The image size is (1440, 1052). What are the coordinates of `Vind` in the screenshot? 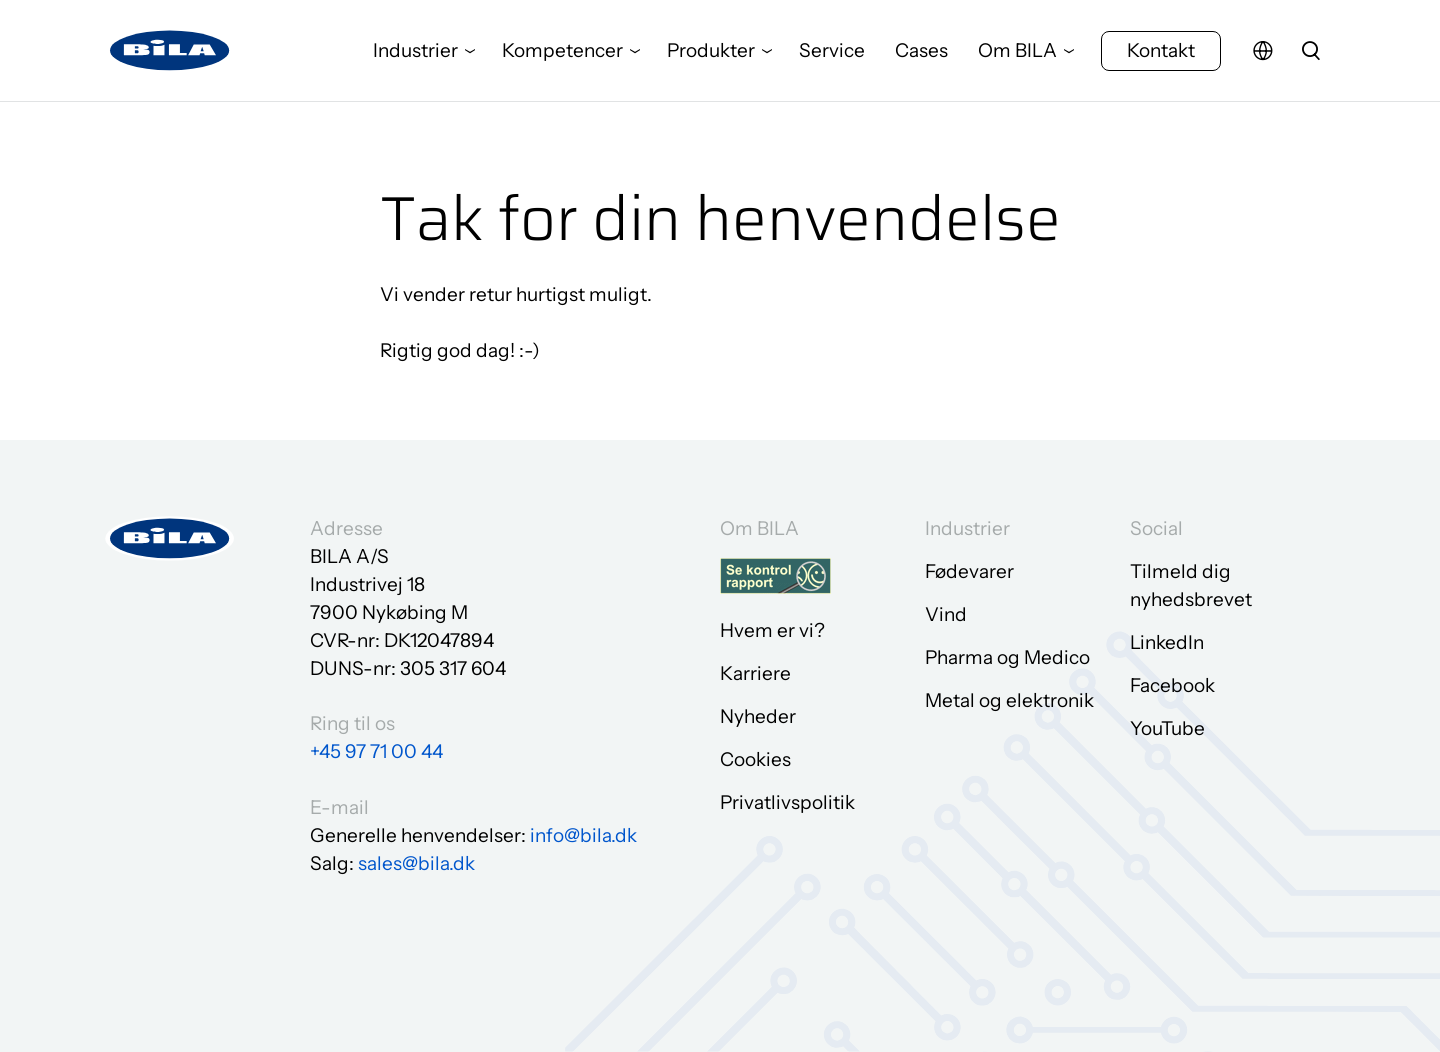 It's located at (946, 614).